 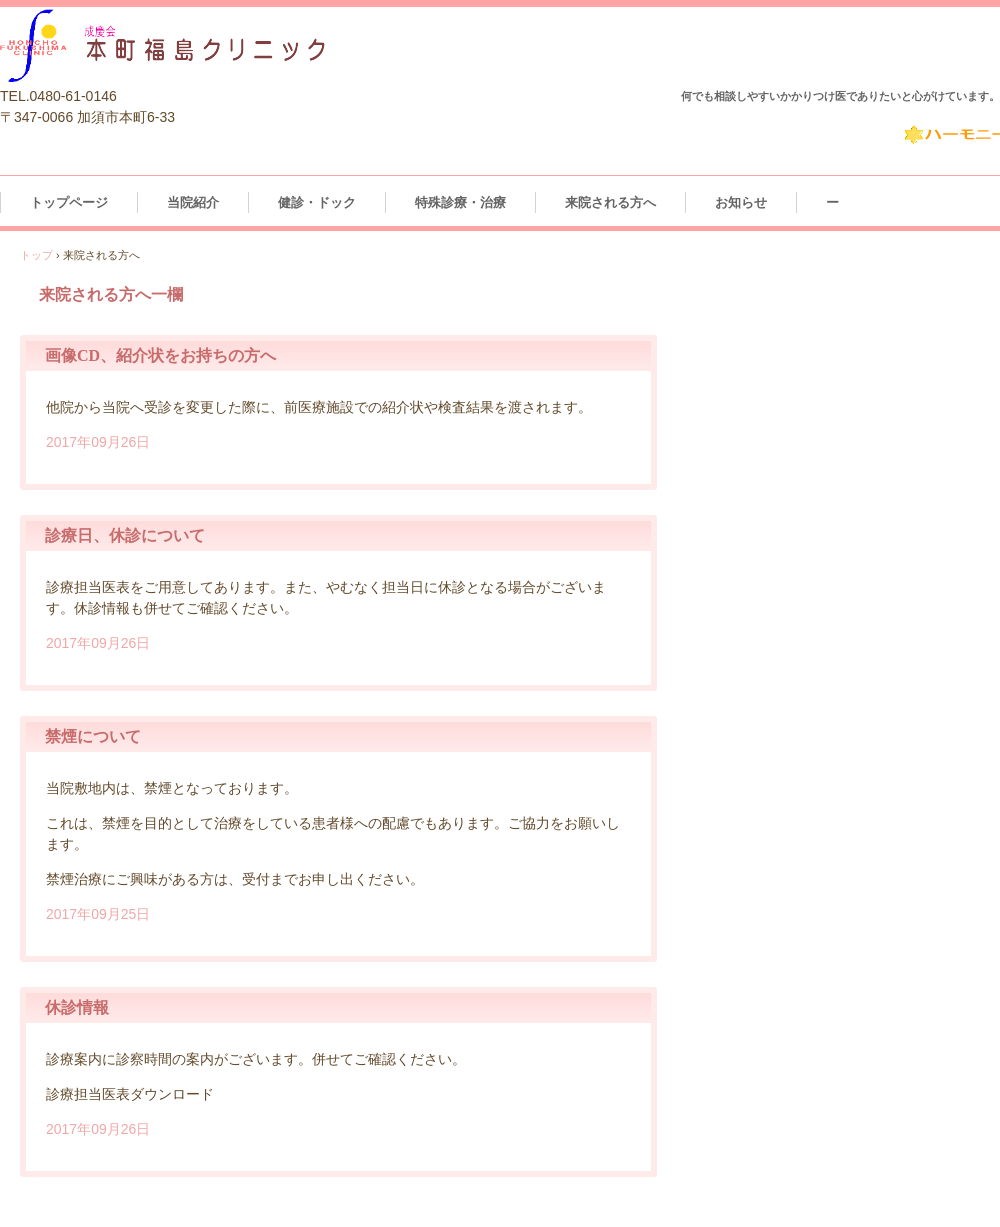 What do you see at coordinates (460, 202) in the screenshot?
I see `特殊診療・治療` at bounding box center [460, 202].